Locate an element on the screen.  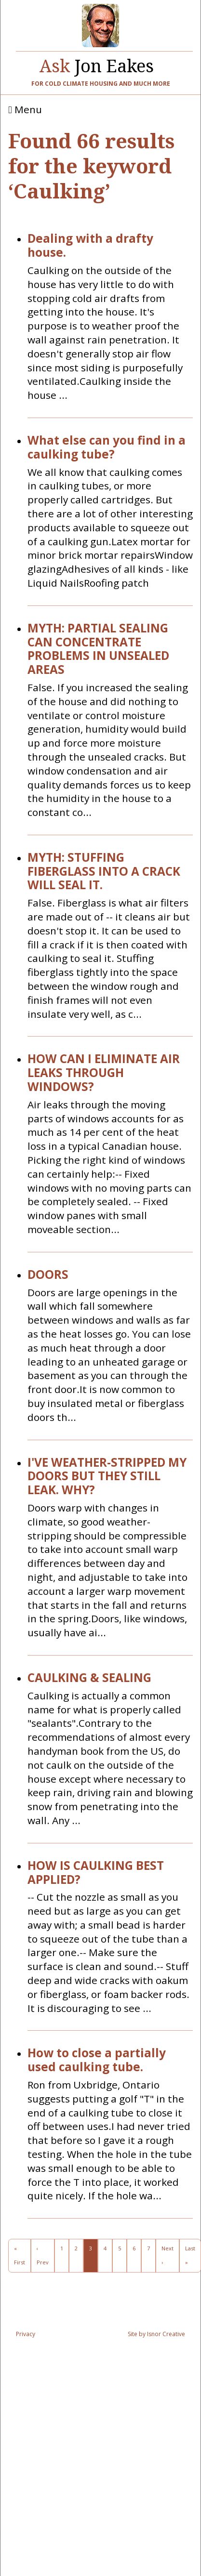
Privacy is located at coordinates (25, 2334).